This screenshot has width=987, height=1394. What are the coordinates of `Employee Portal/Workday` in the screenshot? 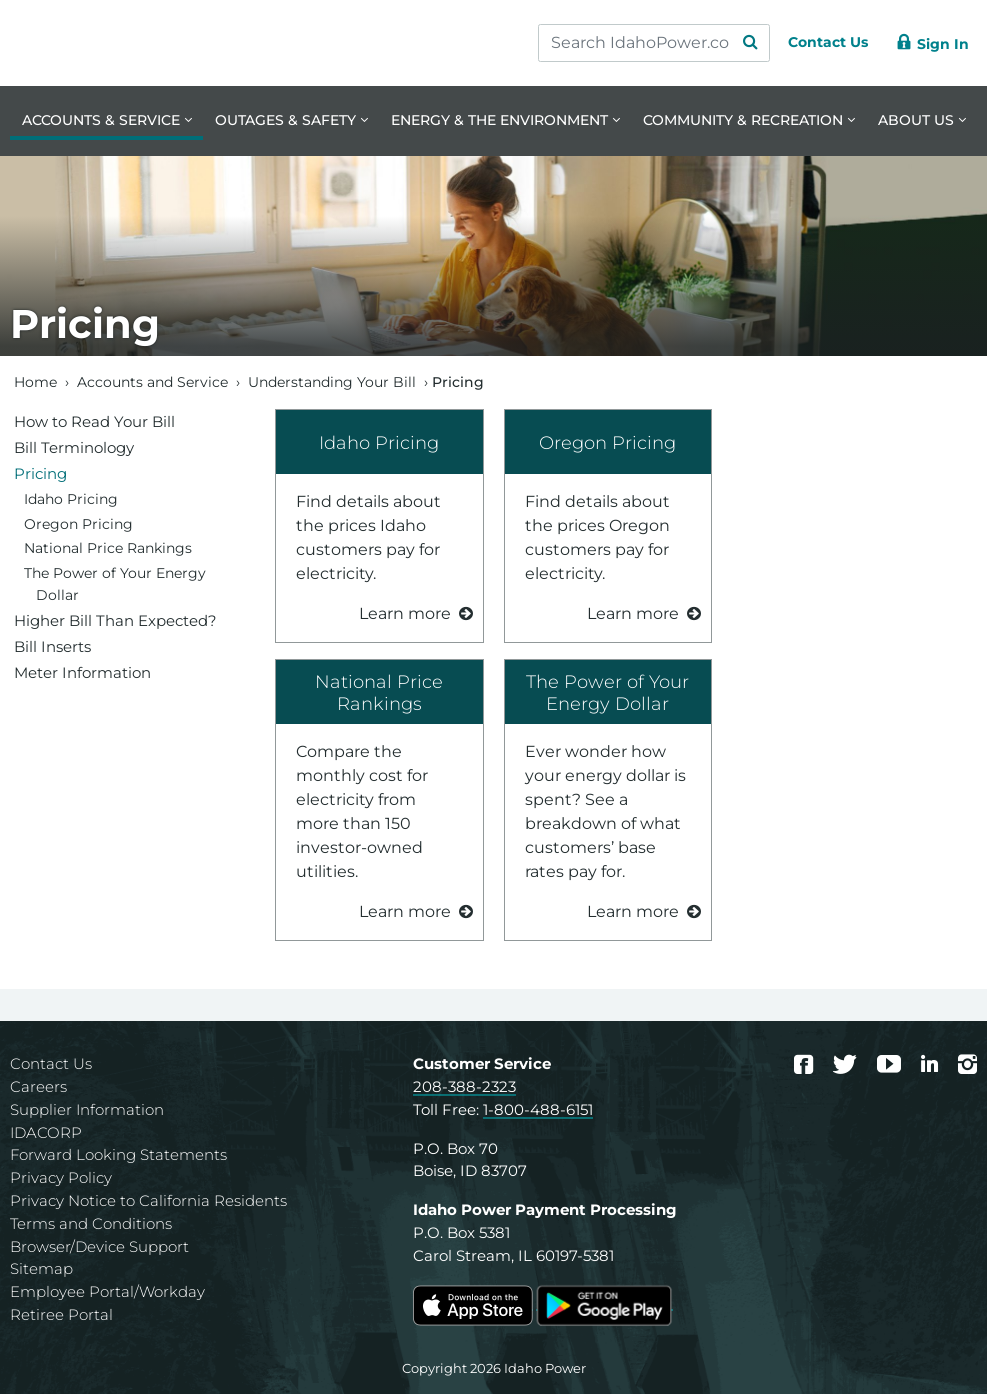 It's located at (107, 1291).